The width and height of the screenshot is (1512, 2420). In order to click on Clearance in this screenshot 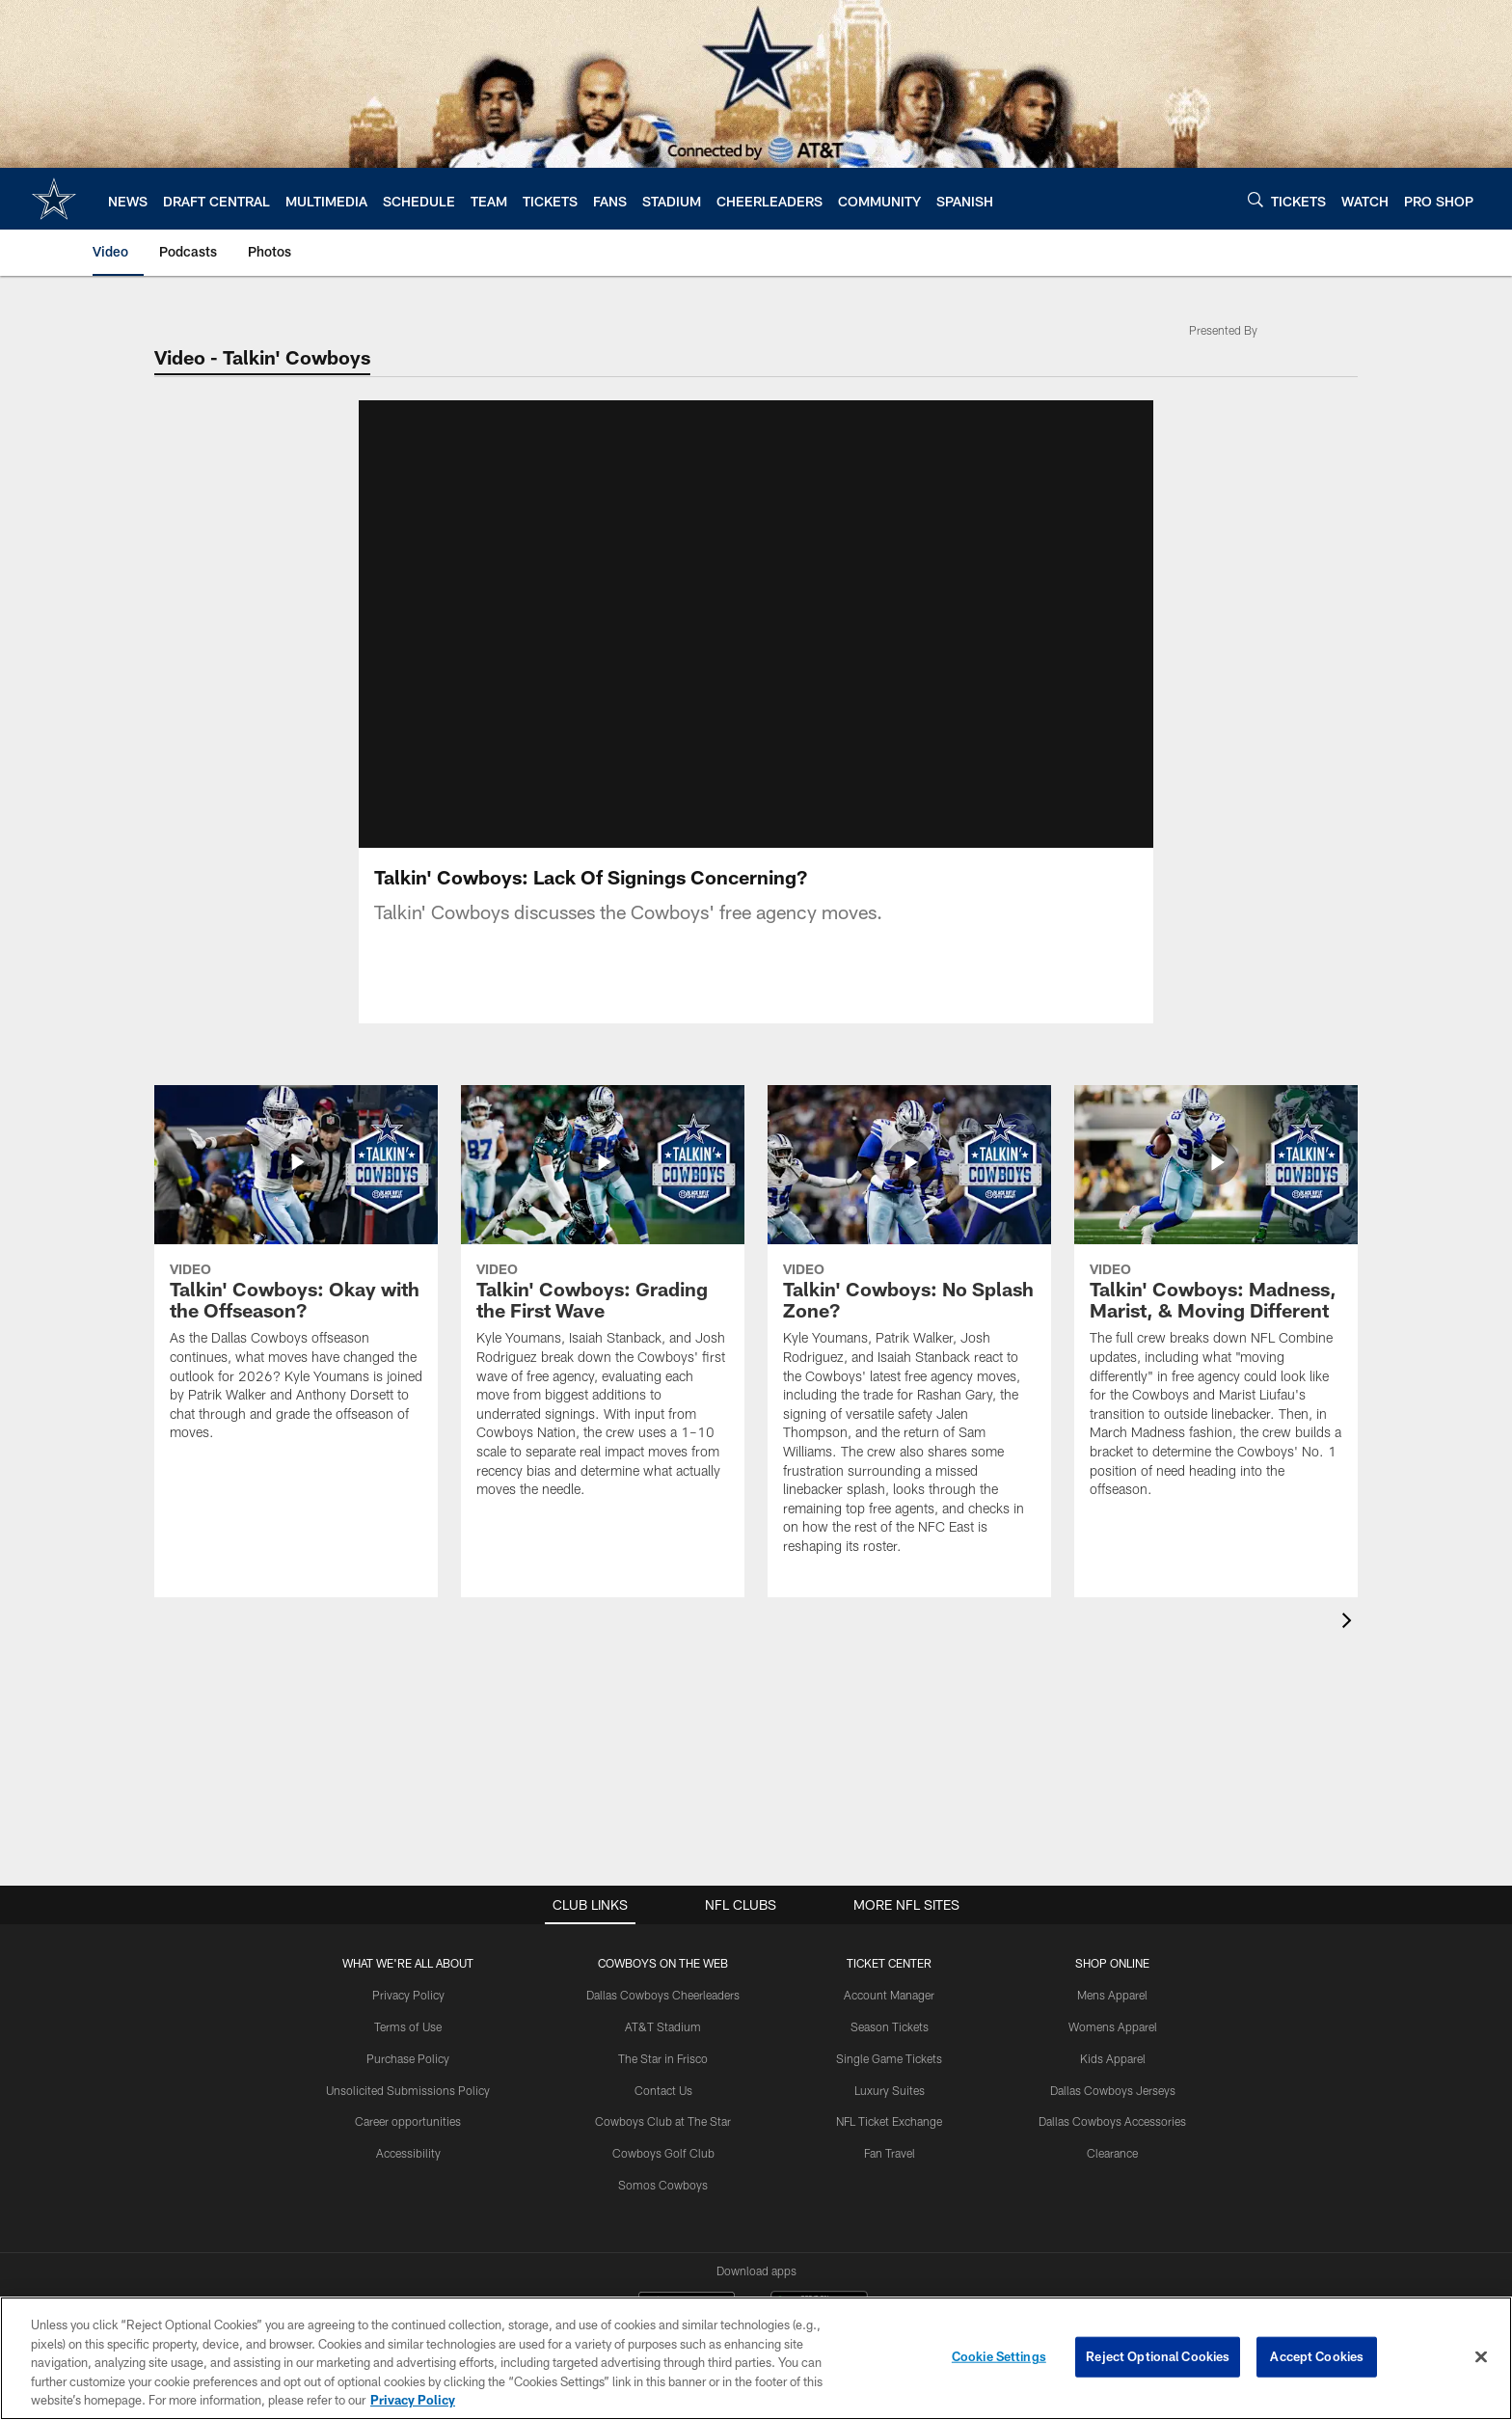, I will do `click(1112, 2153)`.